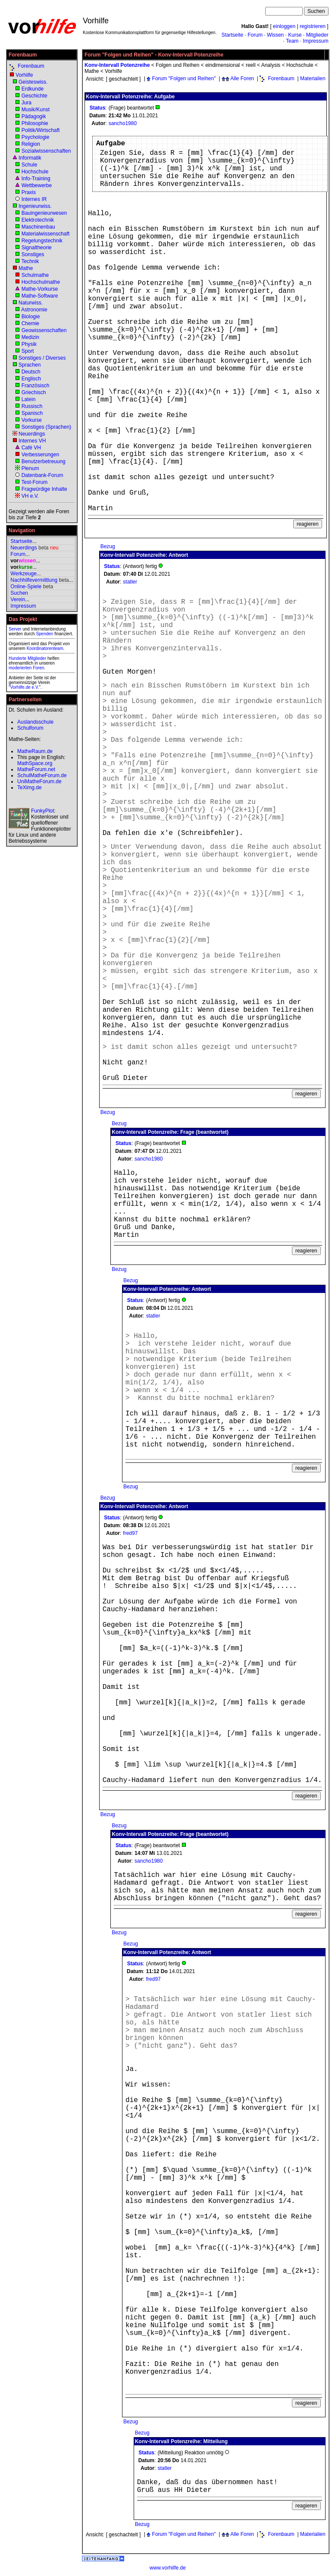  What do you see at coordinates (31, 448) in the screenshot?
I see `Café VH` at bounding box center [31, 448].